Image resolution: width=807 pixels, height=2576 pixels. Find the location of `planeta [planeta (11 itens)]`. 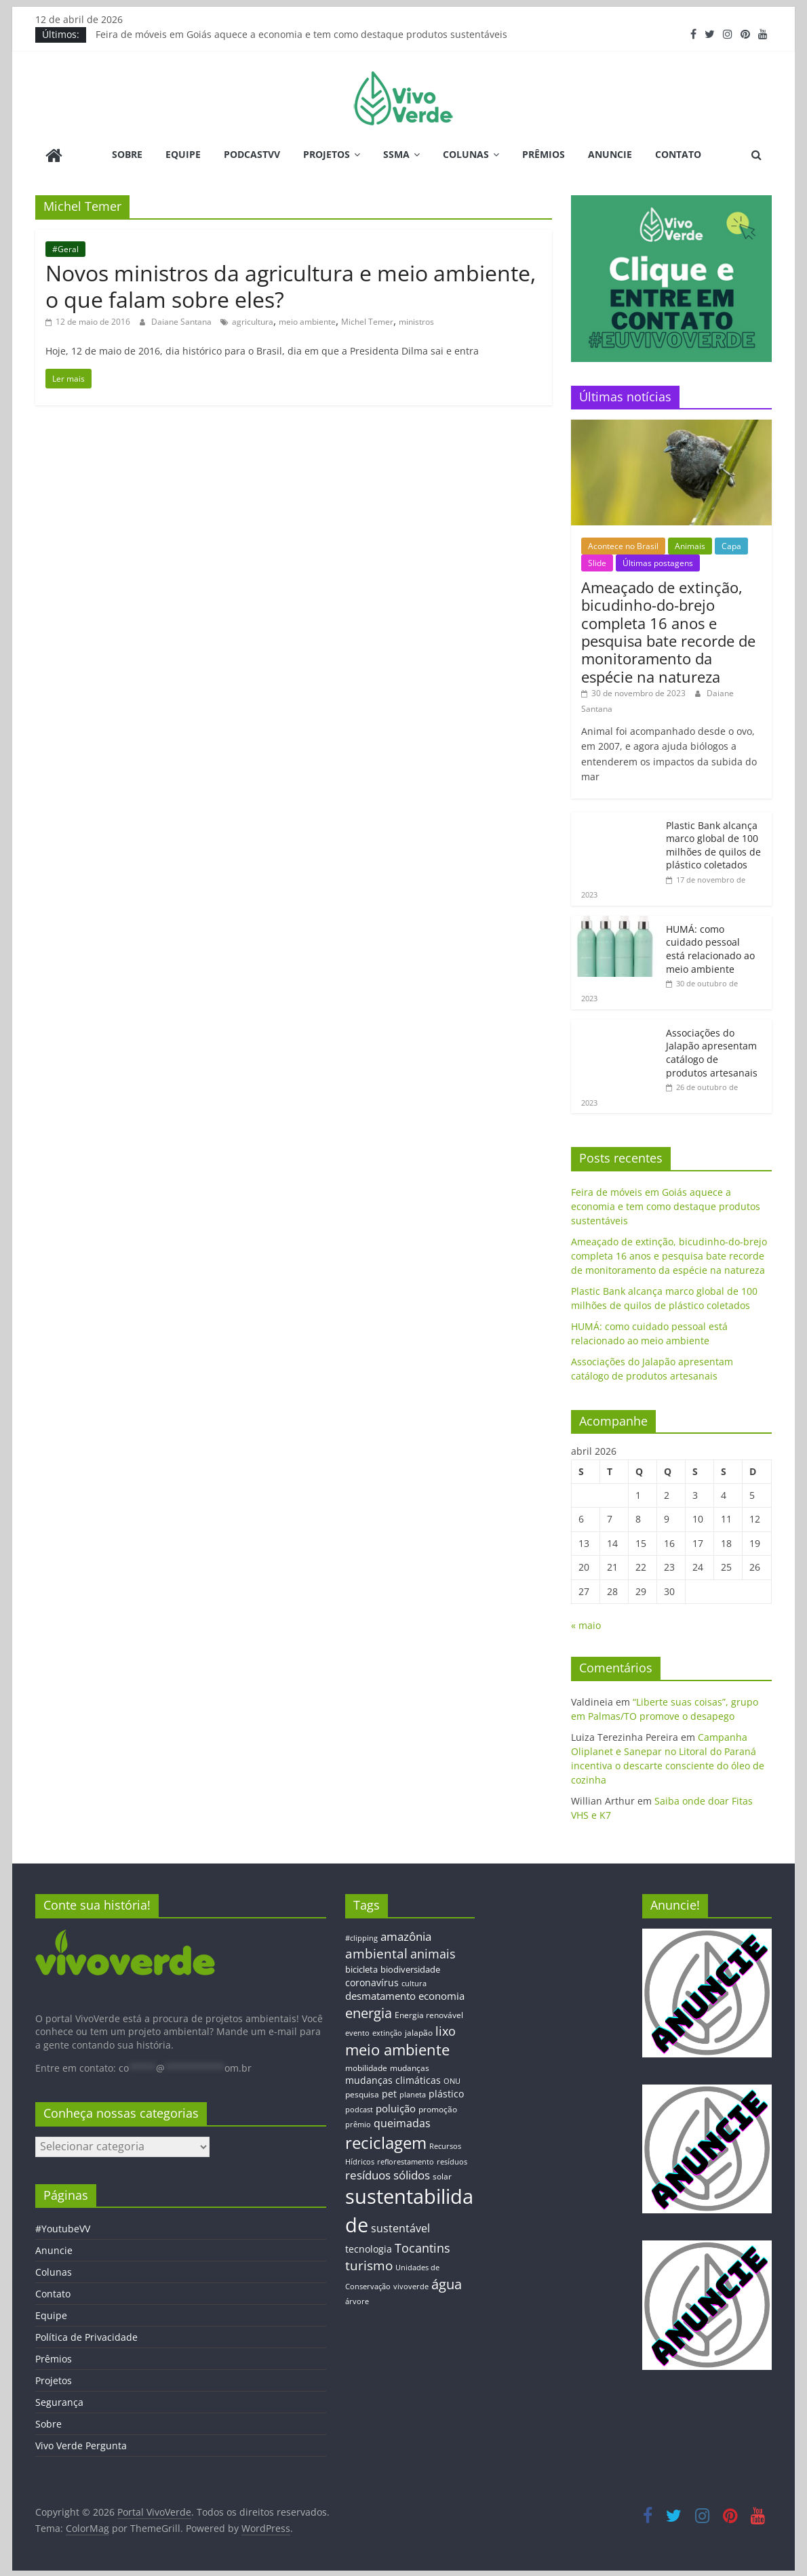

planeta [planeta (11 itens)] is located at coordinates (412, 2093).